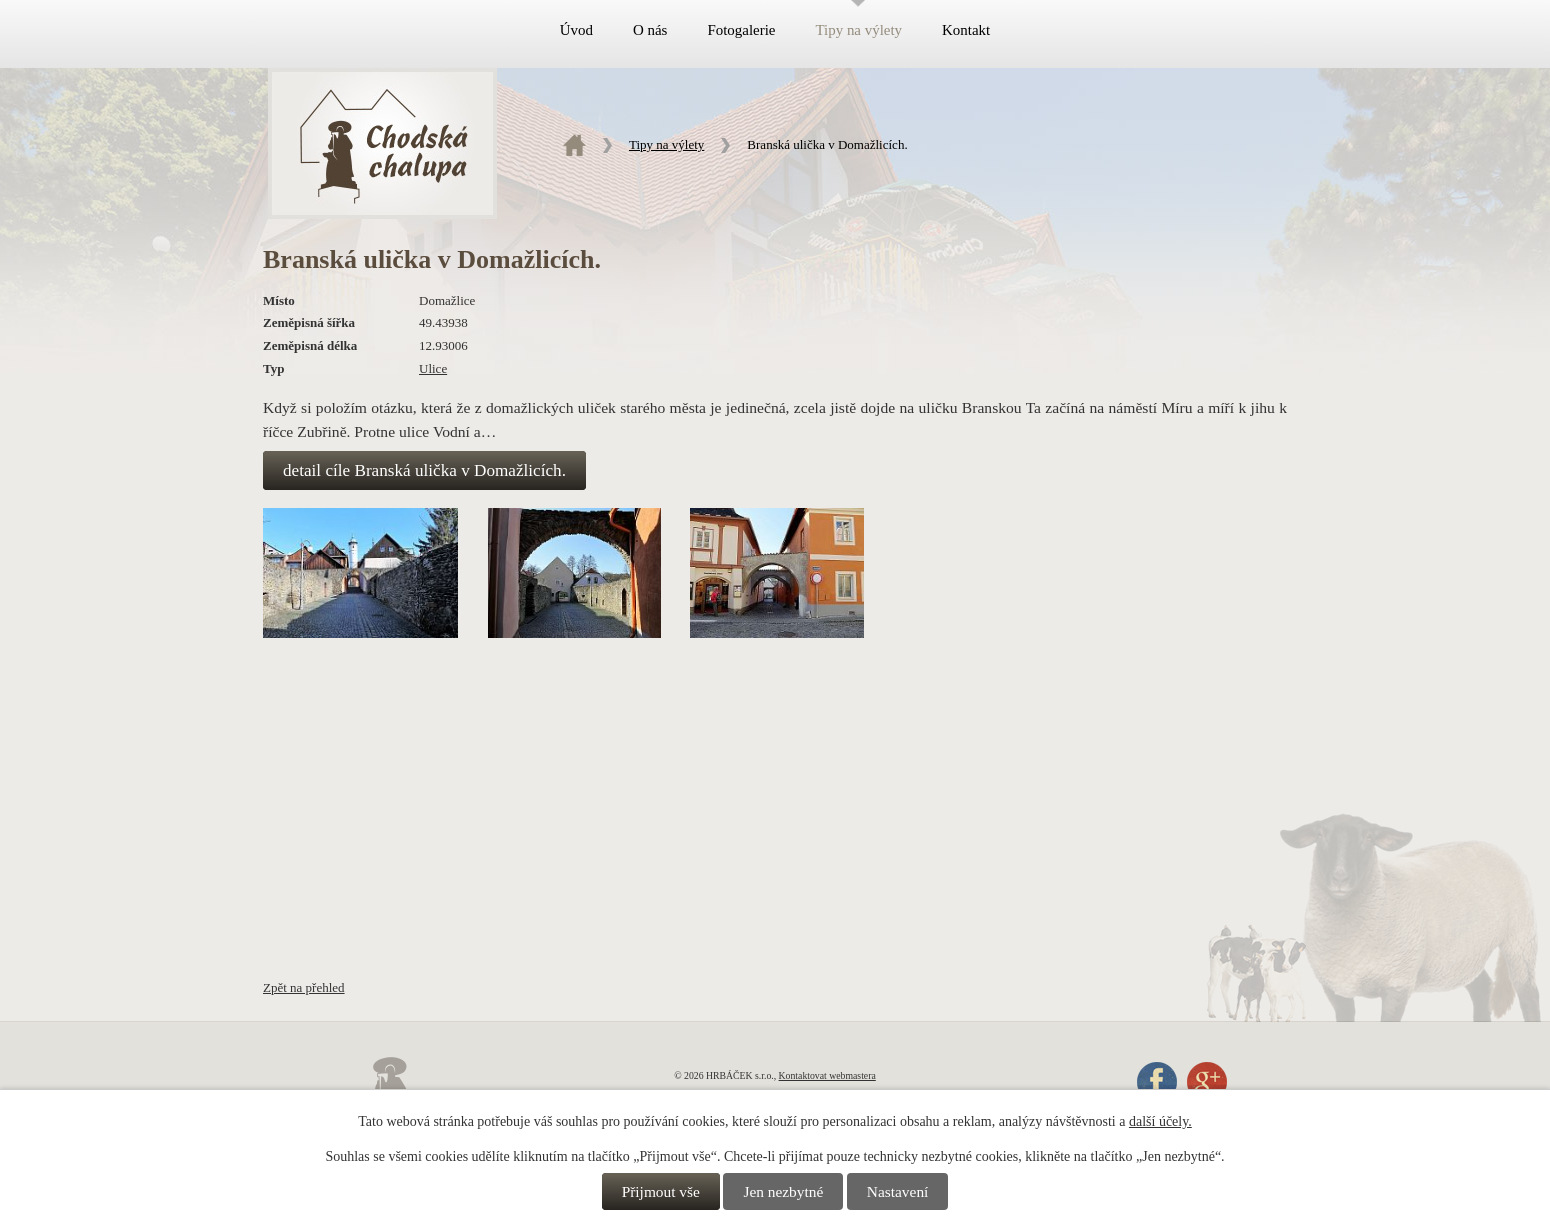  What do you see at coordinates (433, 368) in the screenshot?
I see `Ulice` at bounding box center [433, 368].